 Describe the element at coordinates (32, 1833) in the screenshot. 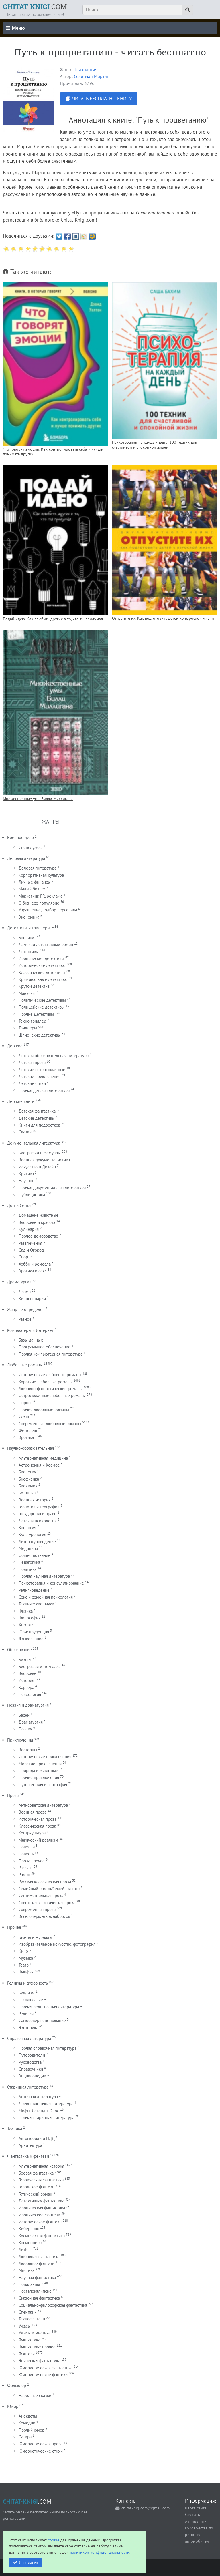

I see `Контркультура` at that location.